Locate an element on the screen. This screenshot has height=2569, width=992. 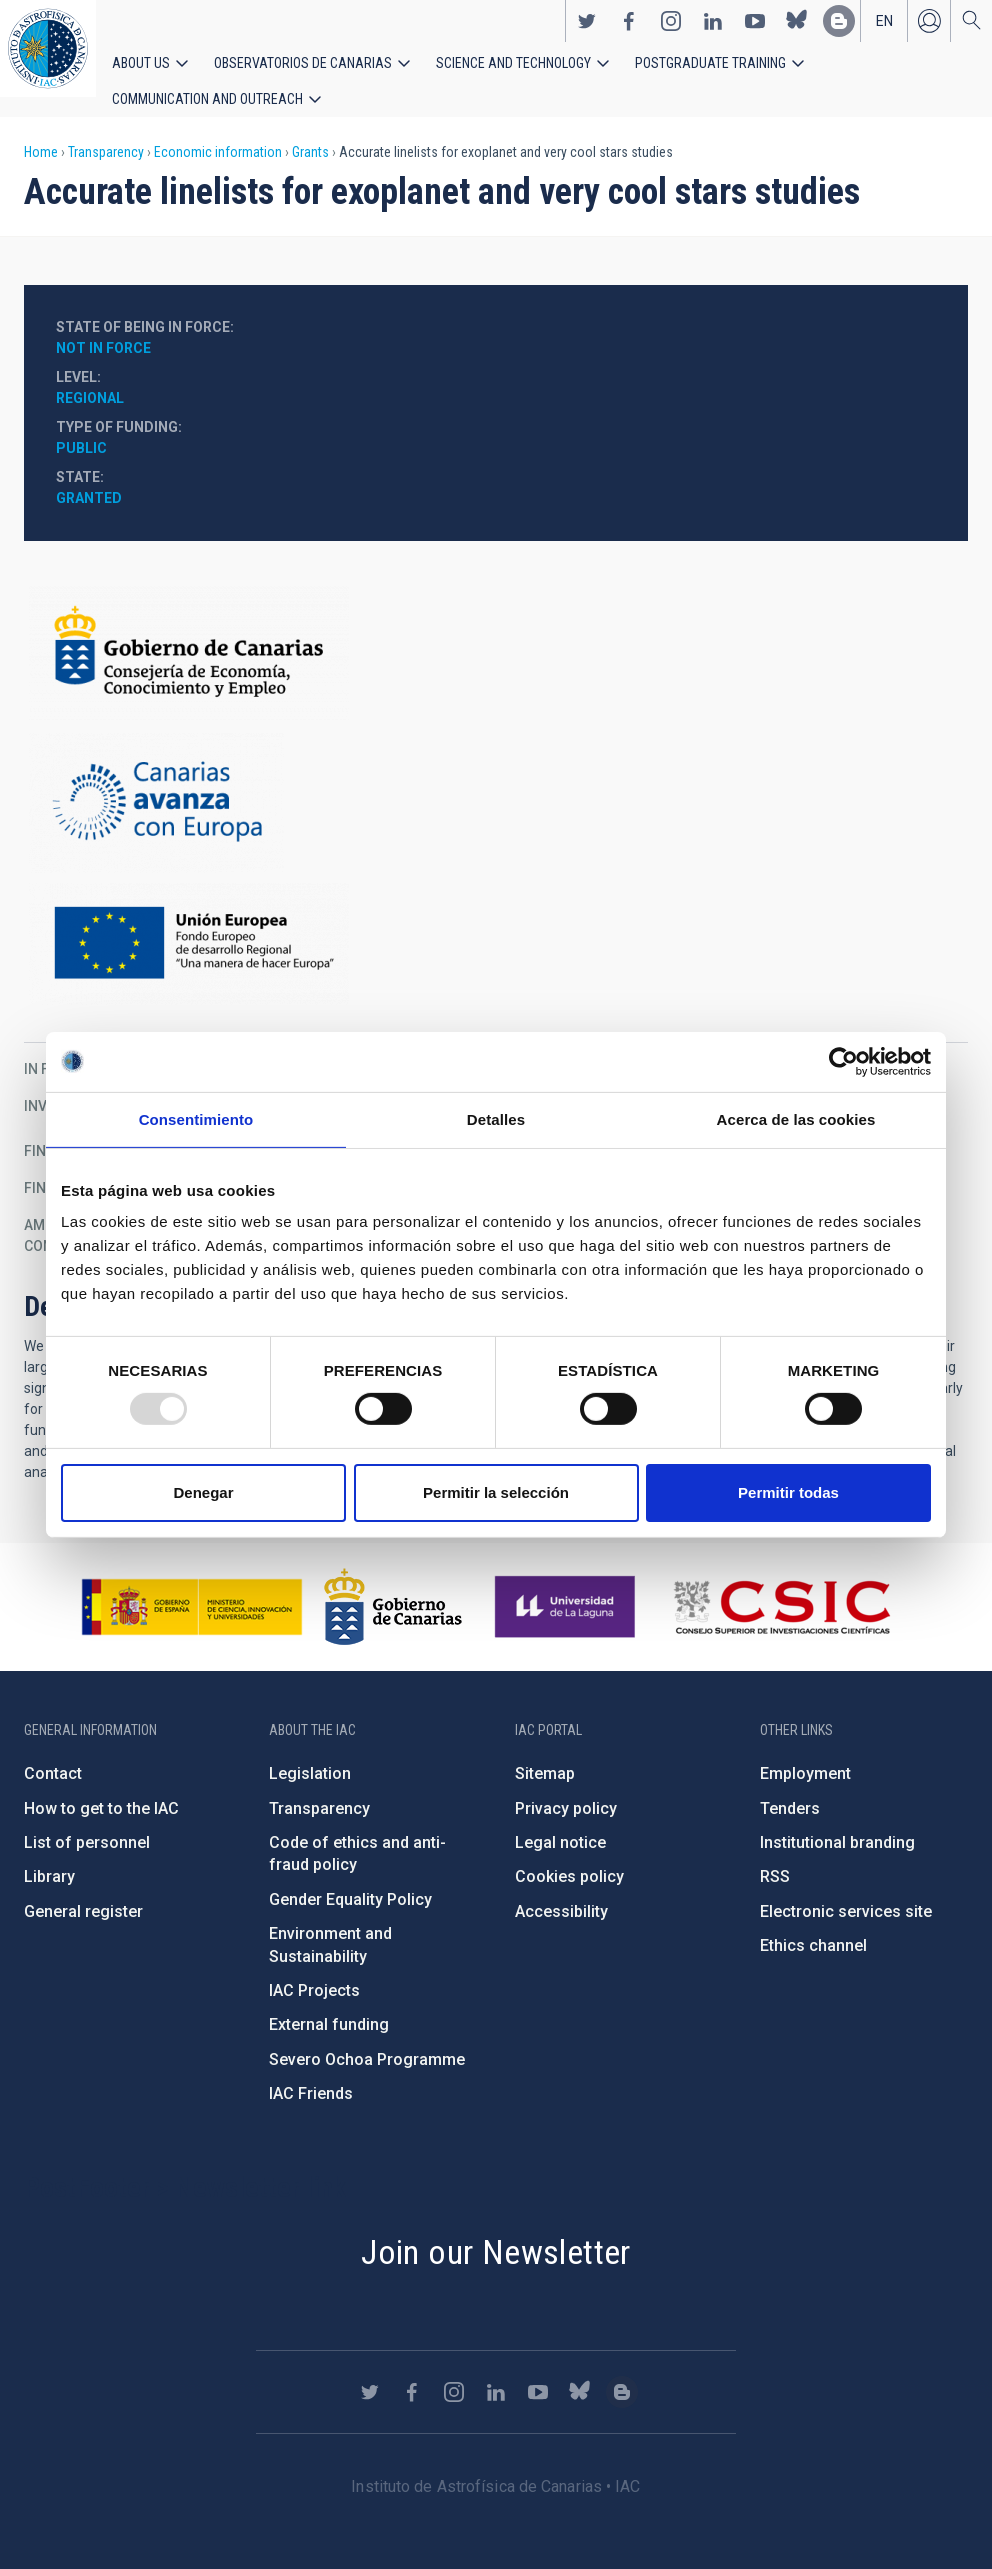
Library is located at coordinates (49, 1856).